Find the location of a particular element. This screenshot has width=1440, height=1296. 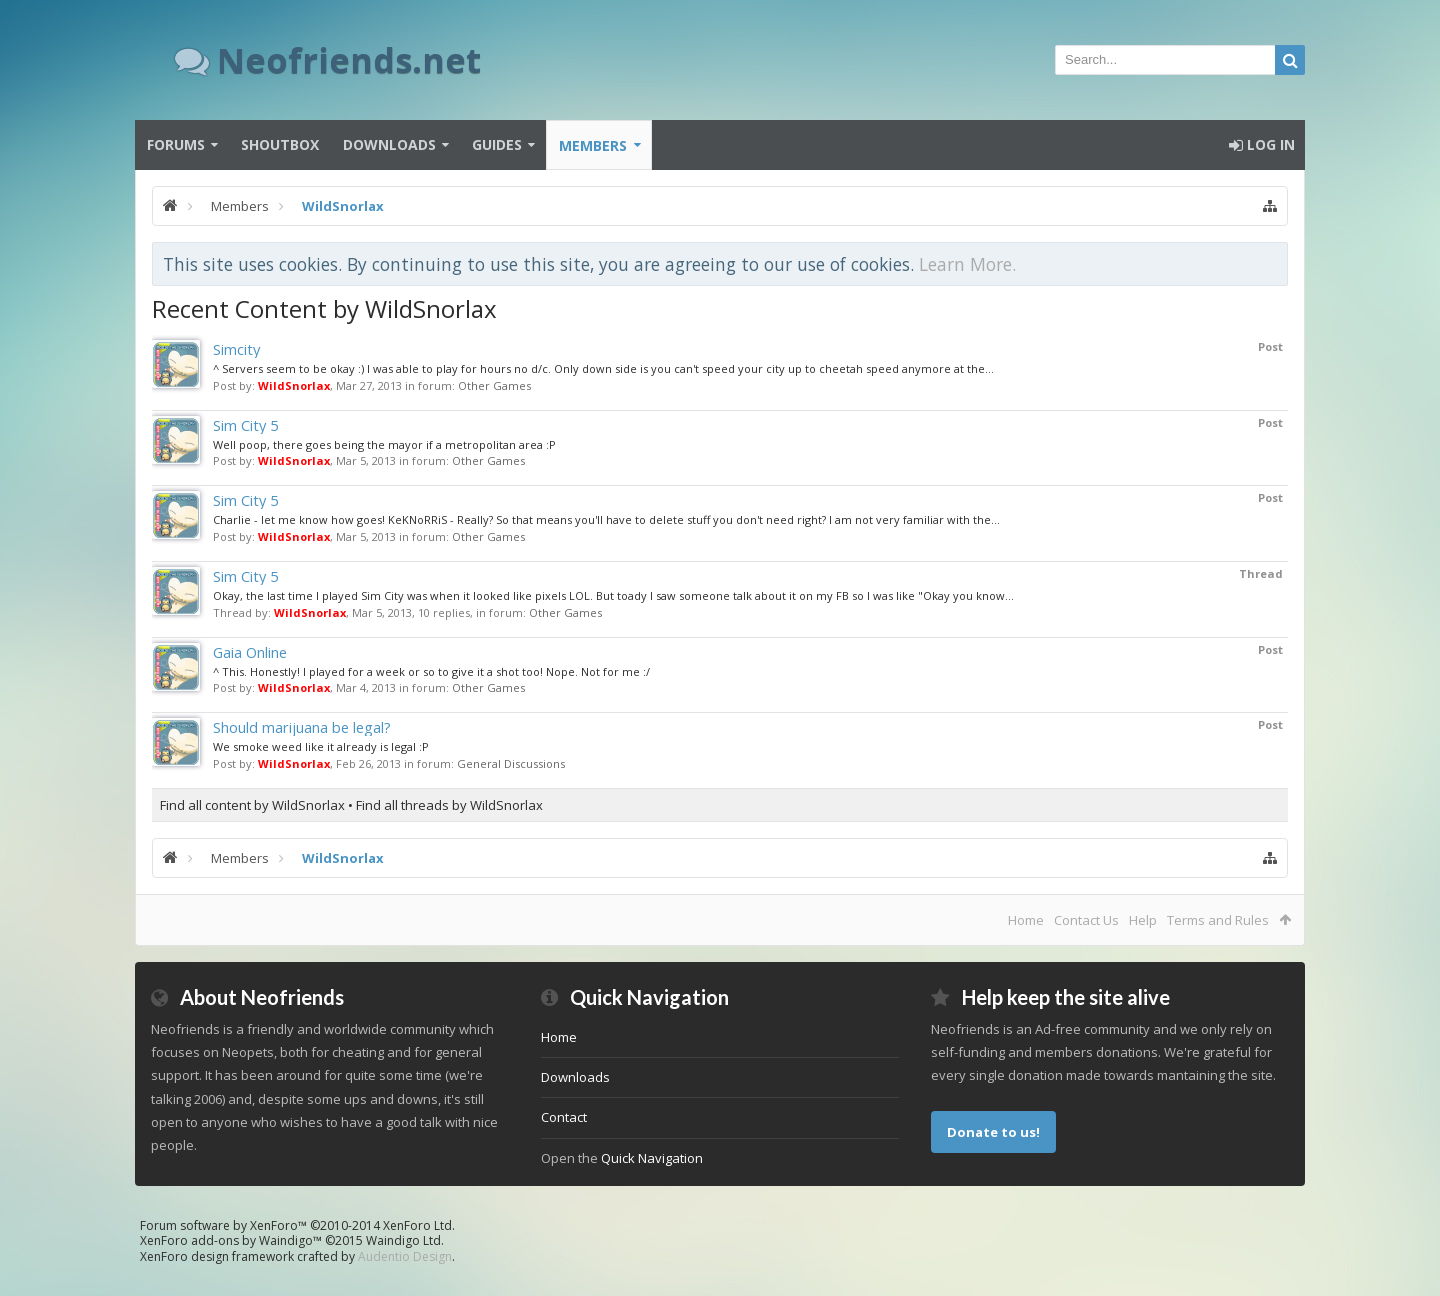

Downloads is located at coordinates (389, 144).